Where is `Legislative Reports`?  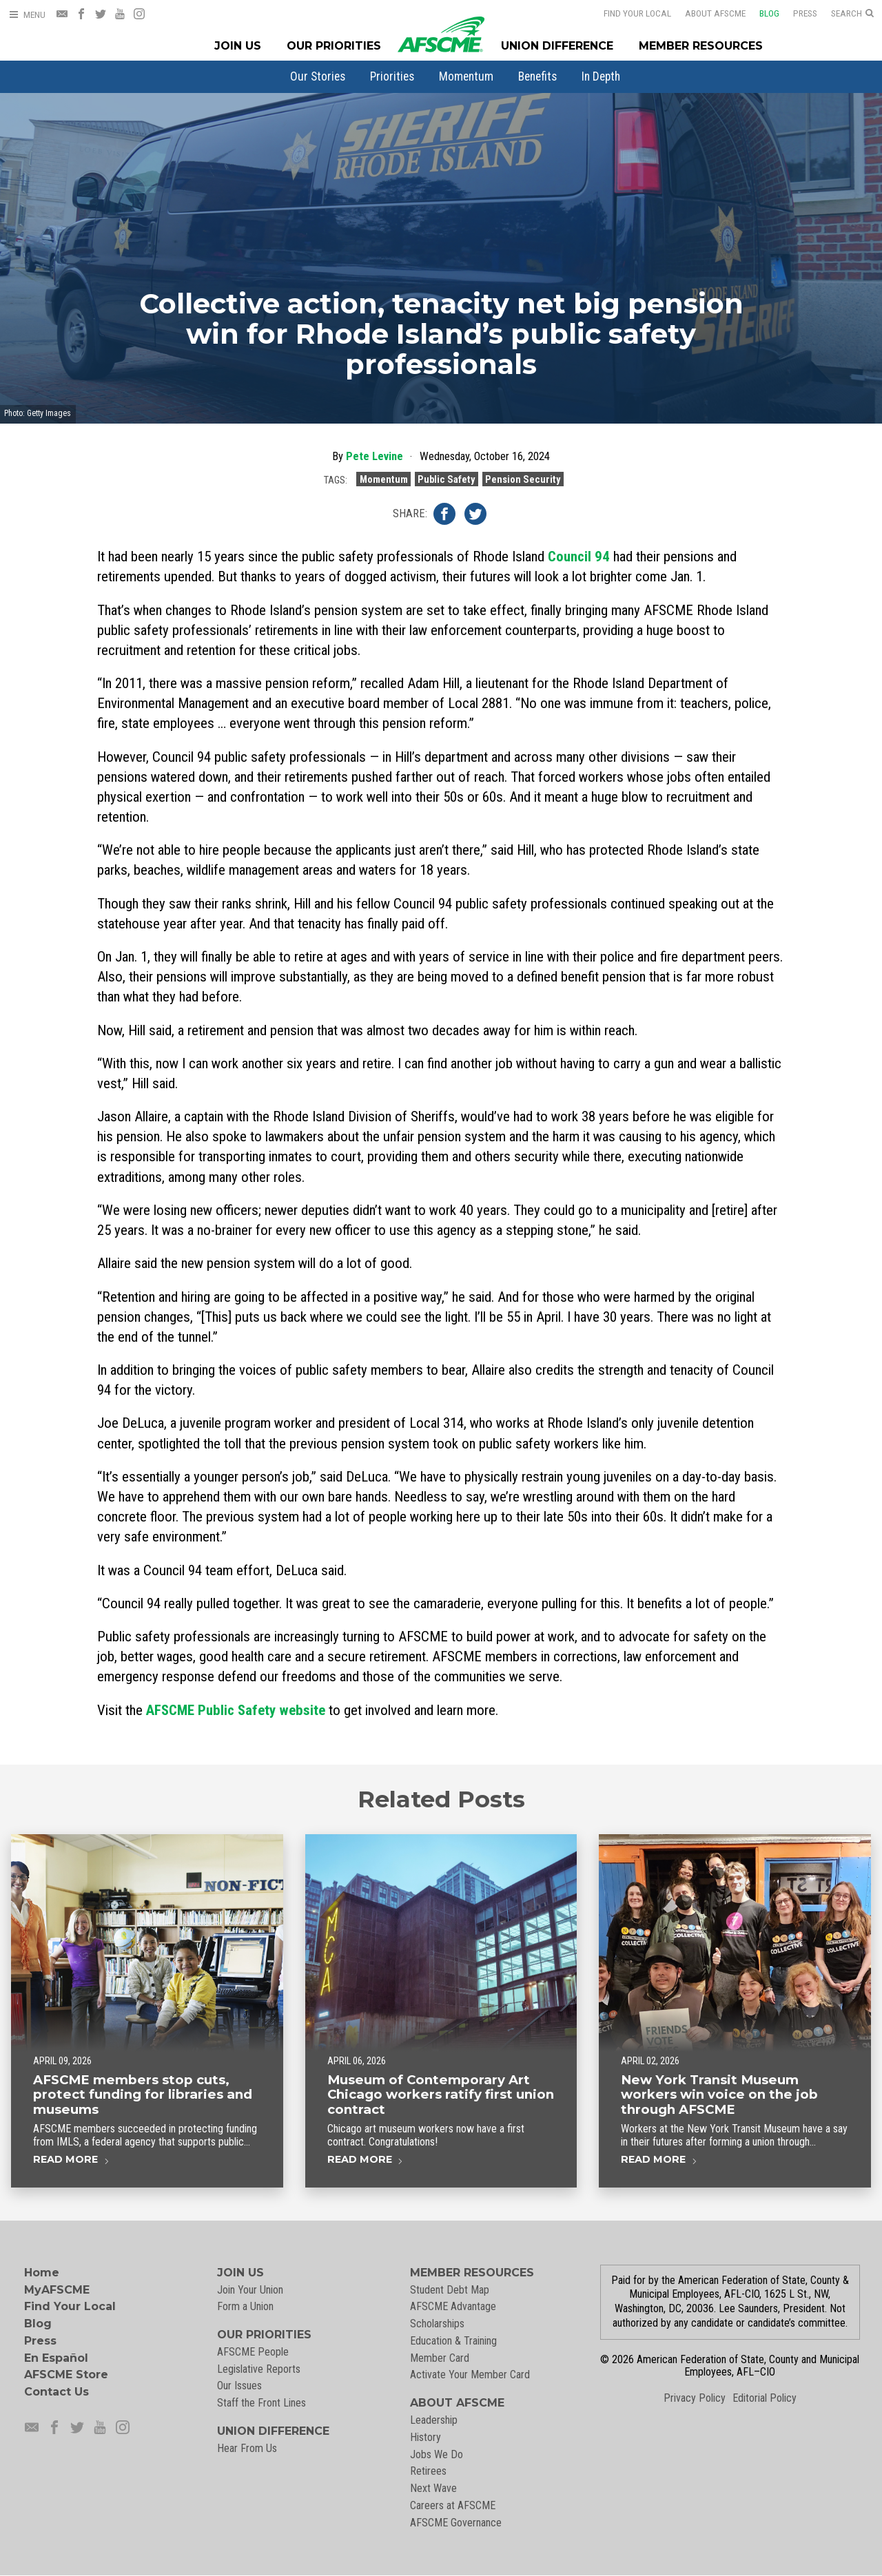
Legislative Reports is located at coordinates (258, 2369).